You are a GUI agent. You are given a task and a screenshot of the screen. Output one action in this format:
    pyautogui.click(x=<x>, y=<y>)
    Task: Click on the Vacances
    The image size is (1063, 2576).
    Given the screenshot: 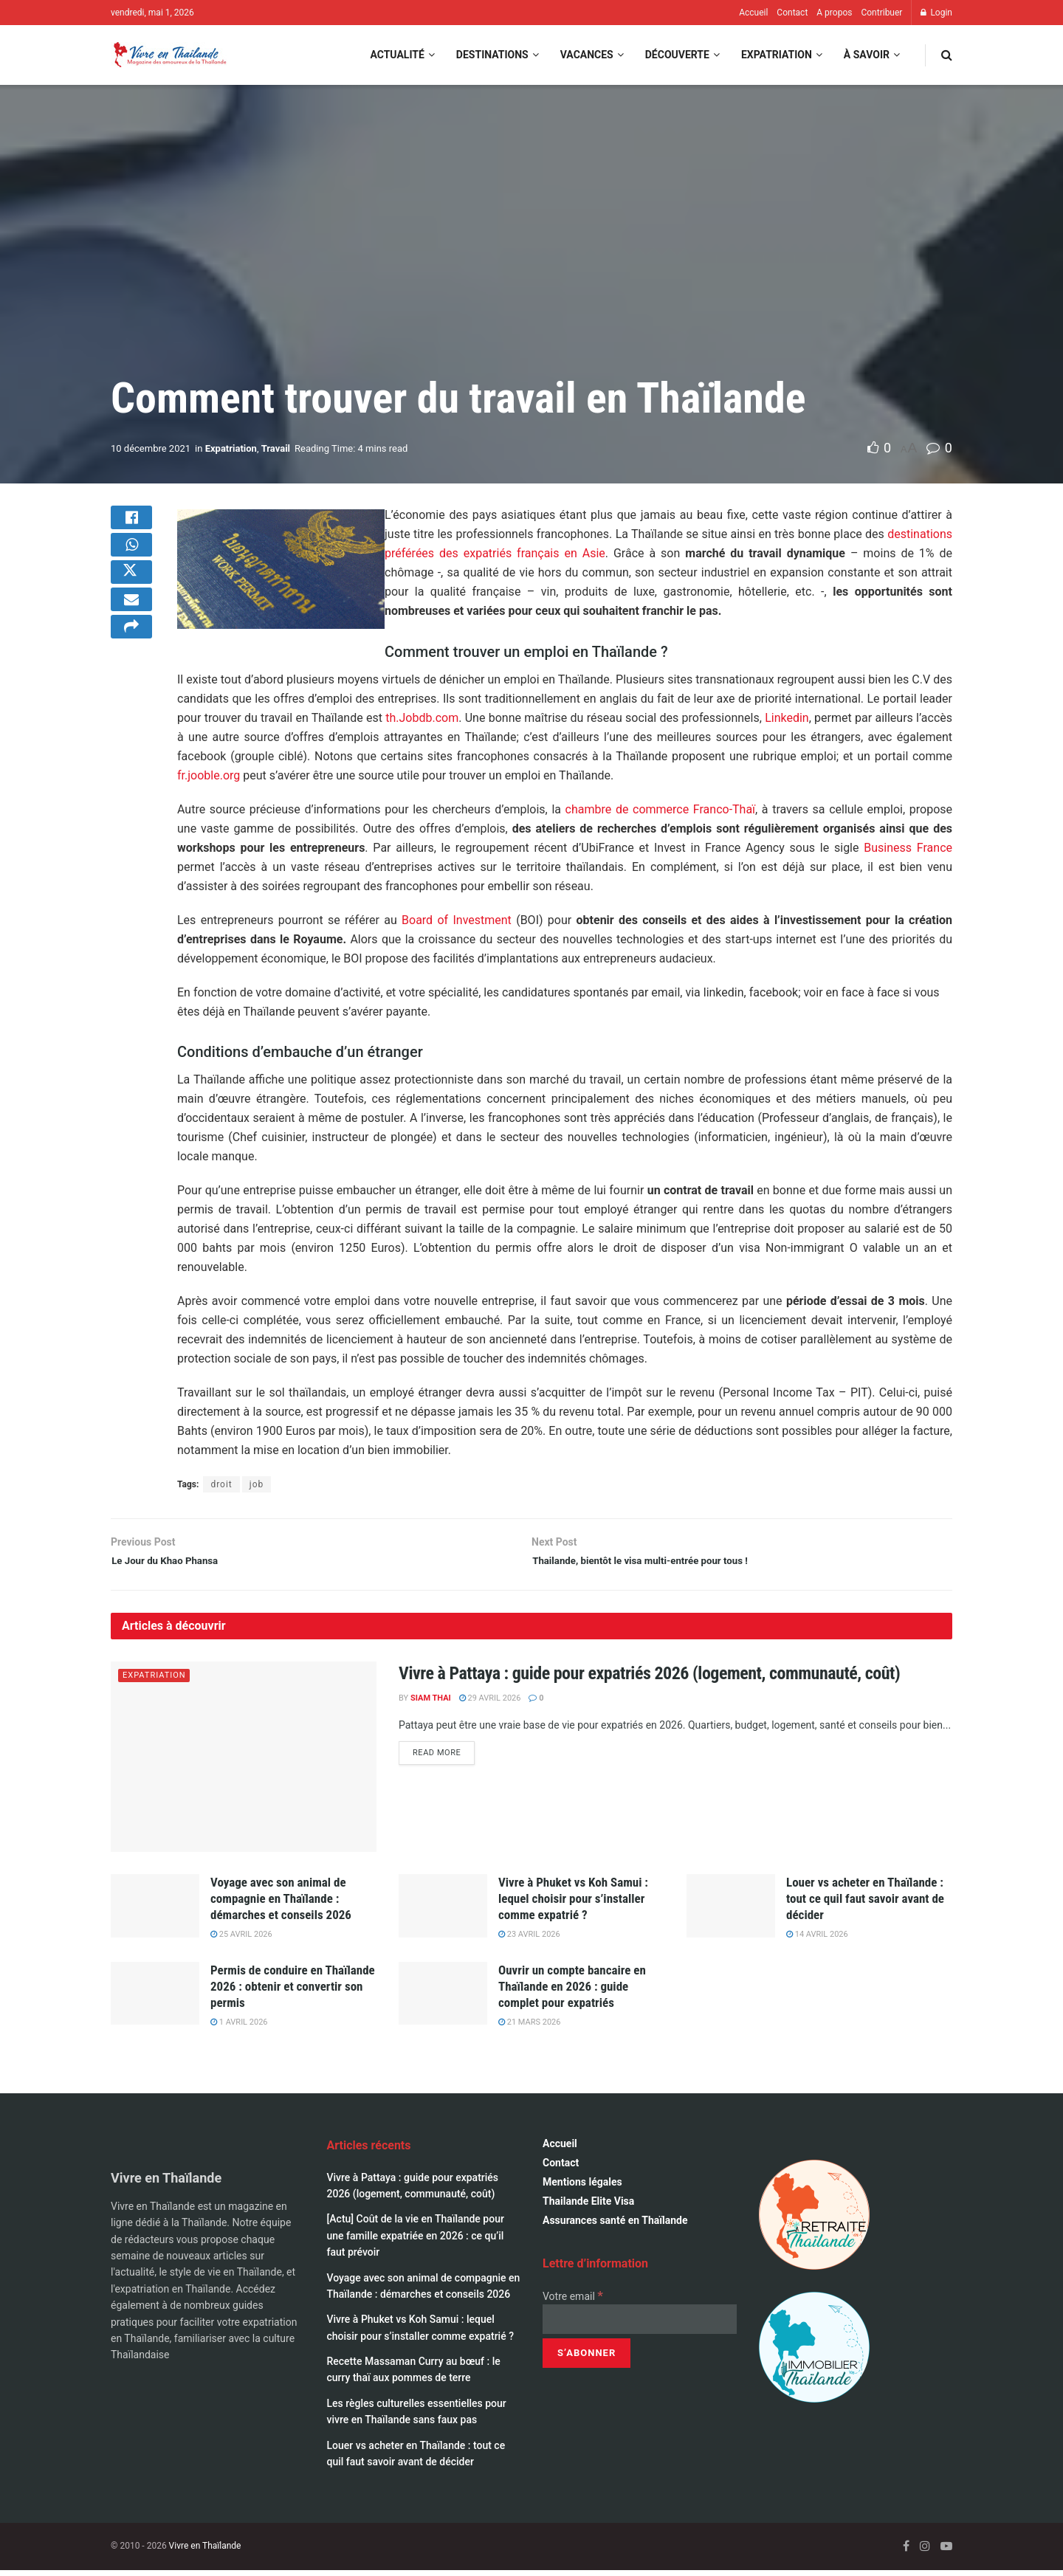 What is the action you would take?
    pyautogui.click(x=586, y=55)
    